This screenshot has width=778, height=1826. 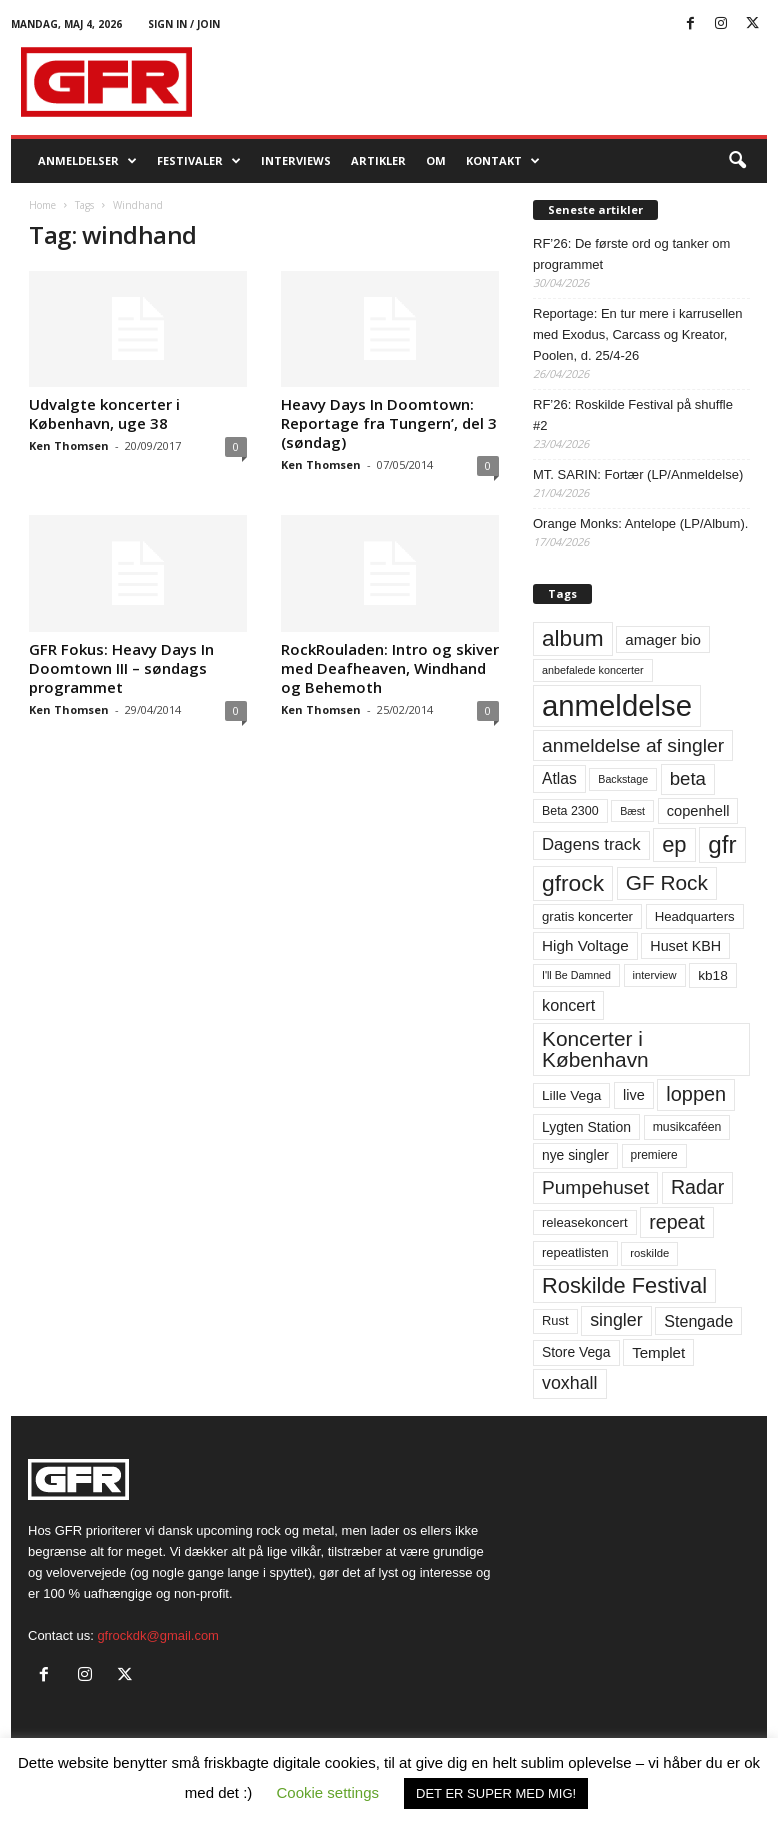 I want to click on RF’26: De første ord og tanker om programmet, so click(x=631, y=254).